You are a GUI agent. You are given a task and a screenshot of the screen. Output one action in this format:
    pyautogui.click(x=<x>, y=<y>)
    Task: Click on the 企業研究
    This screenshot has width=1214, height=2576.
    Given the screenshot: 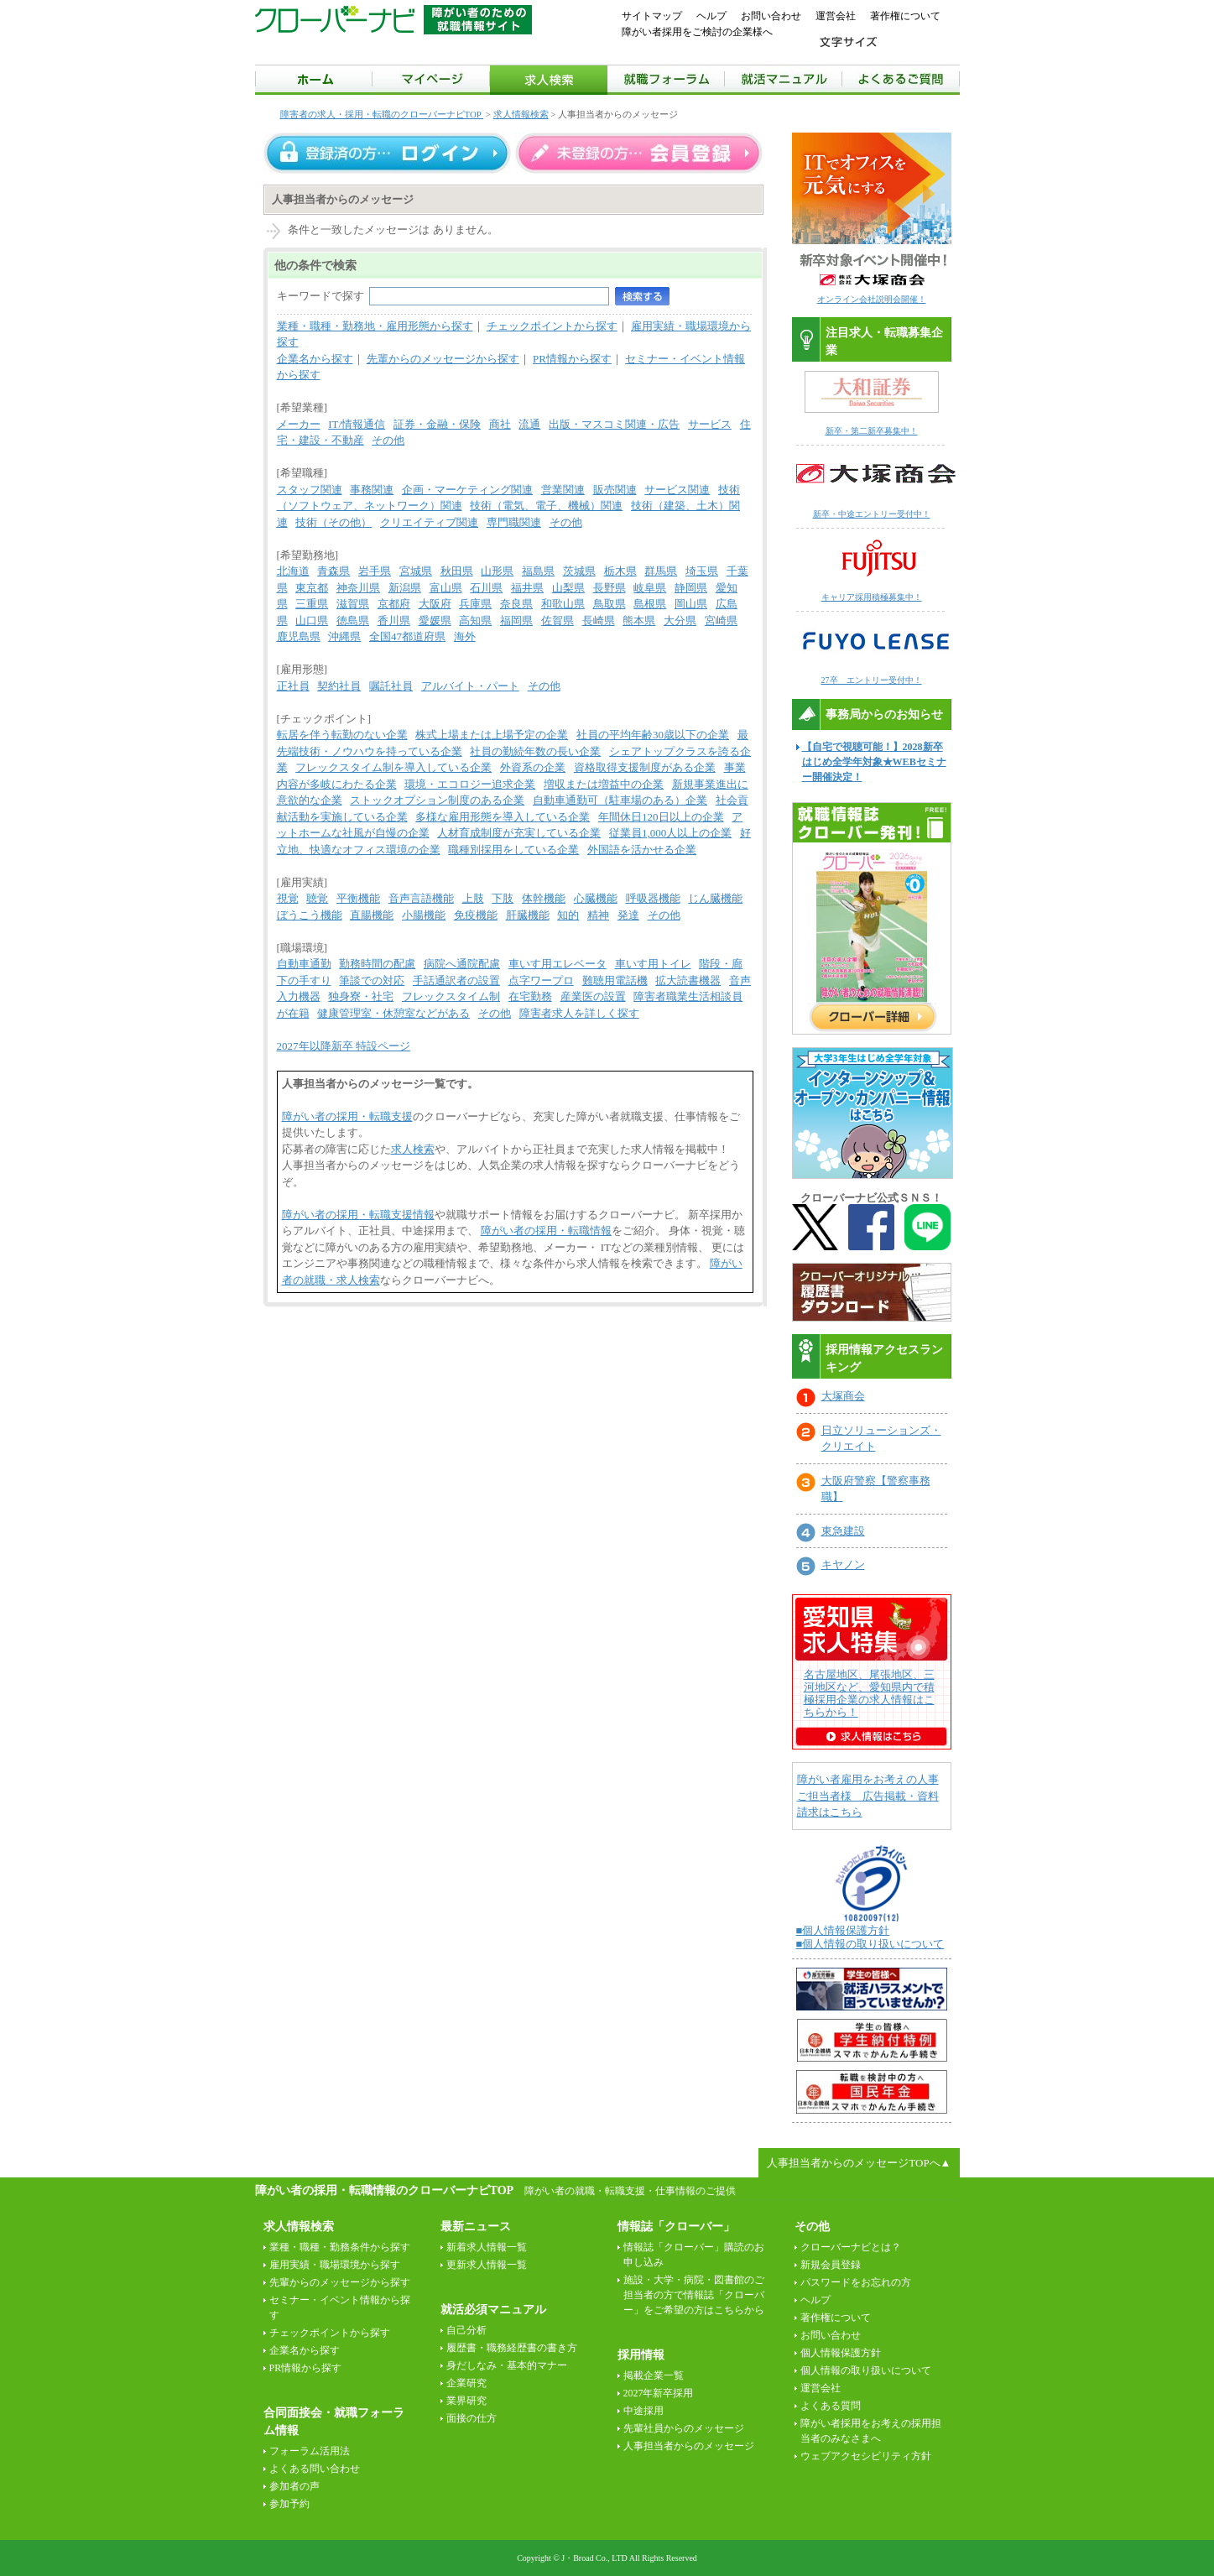 What is the action you would take?
    pyautogui.click(x=466, y=2383)
    